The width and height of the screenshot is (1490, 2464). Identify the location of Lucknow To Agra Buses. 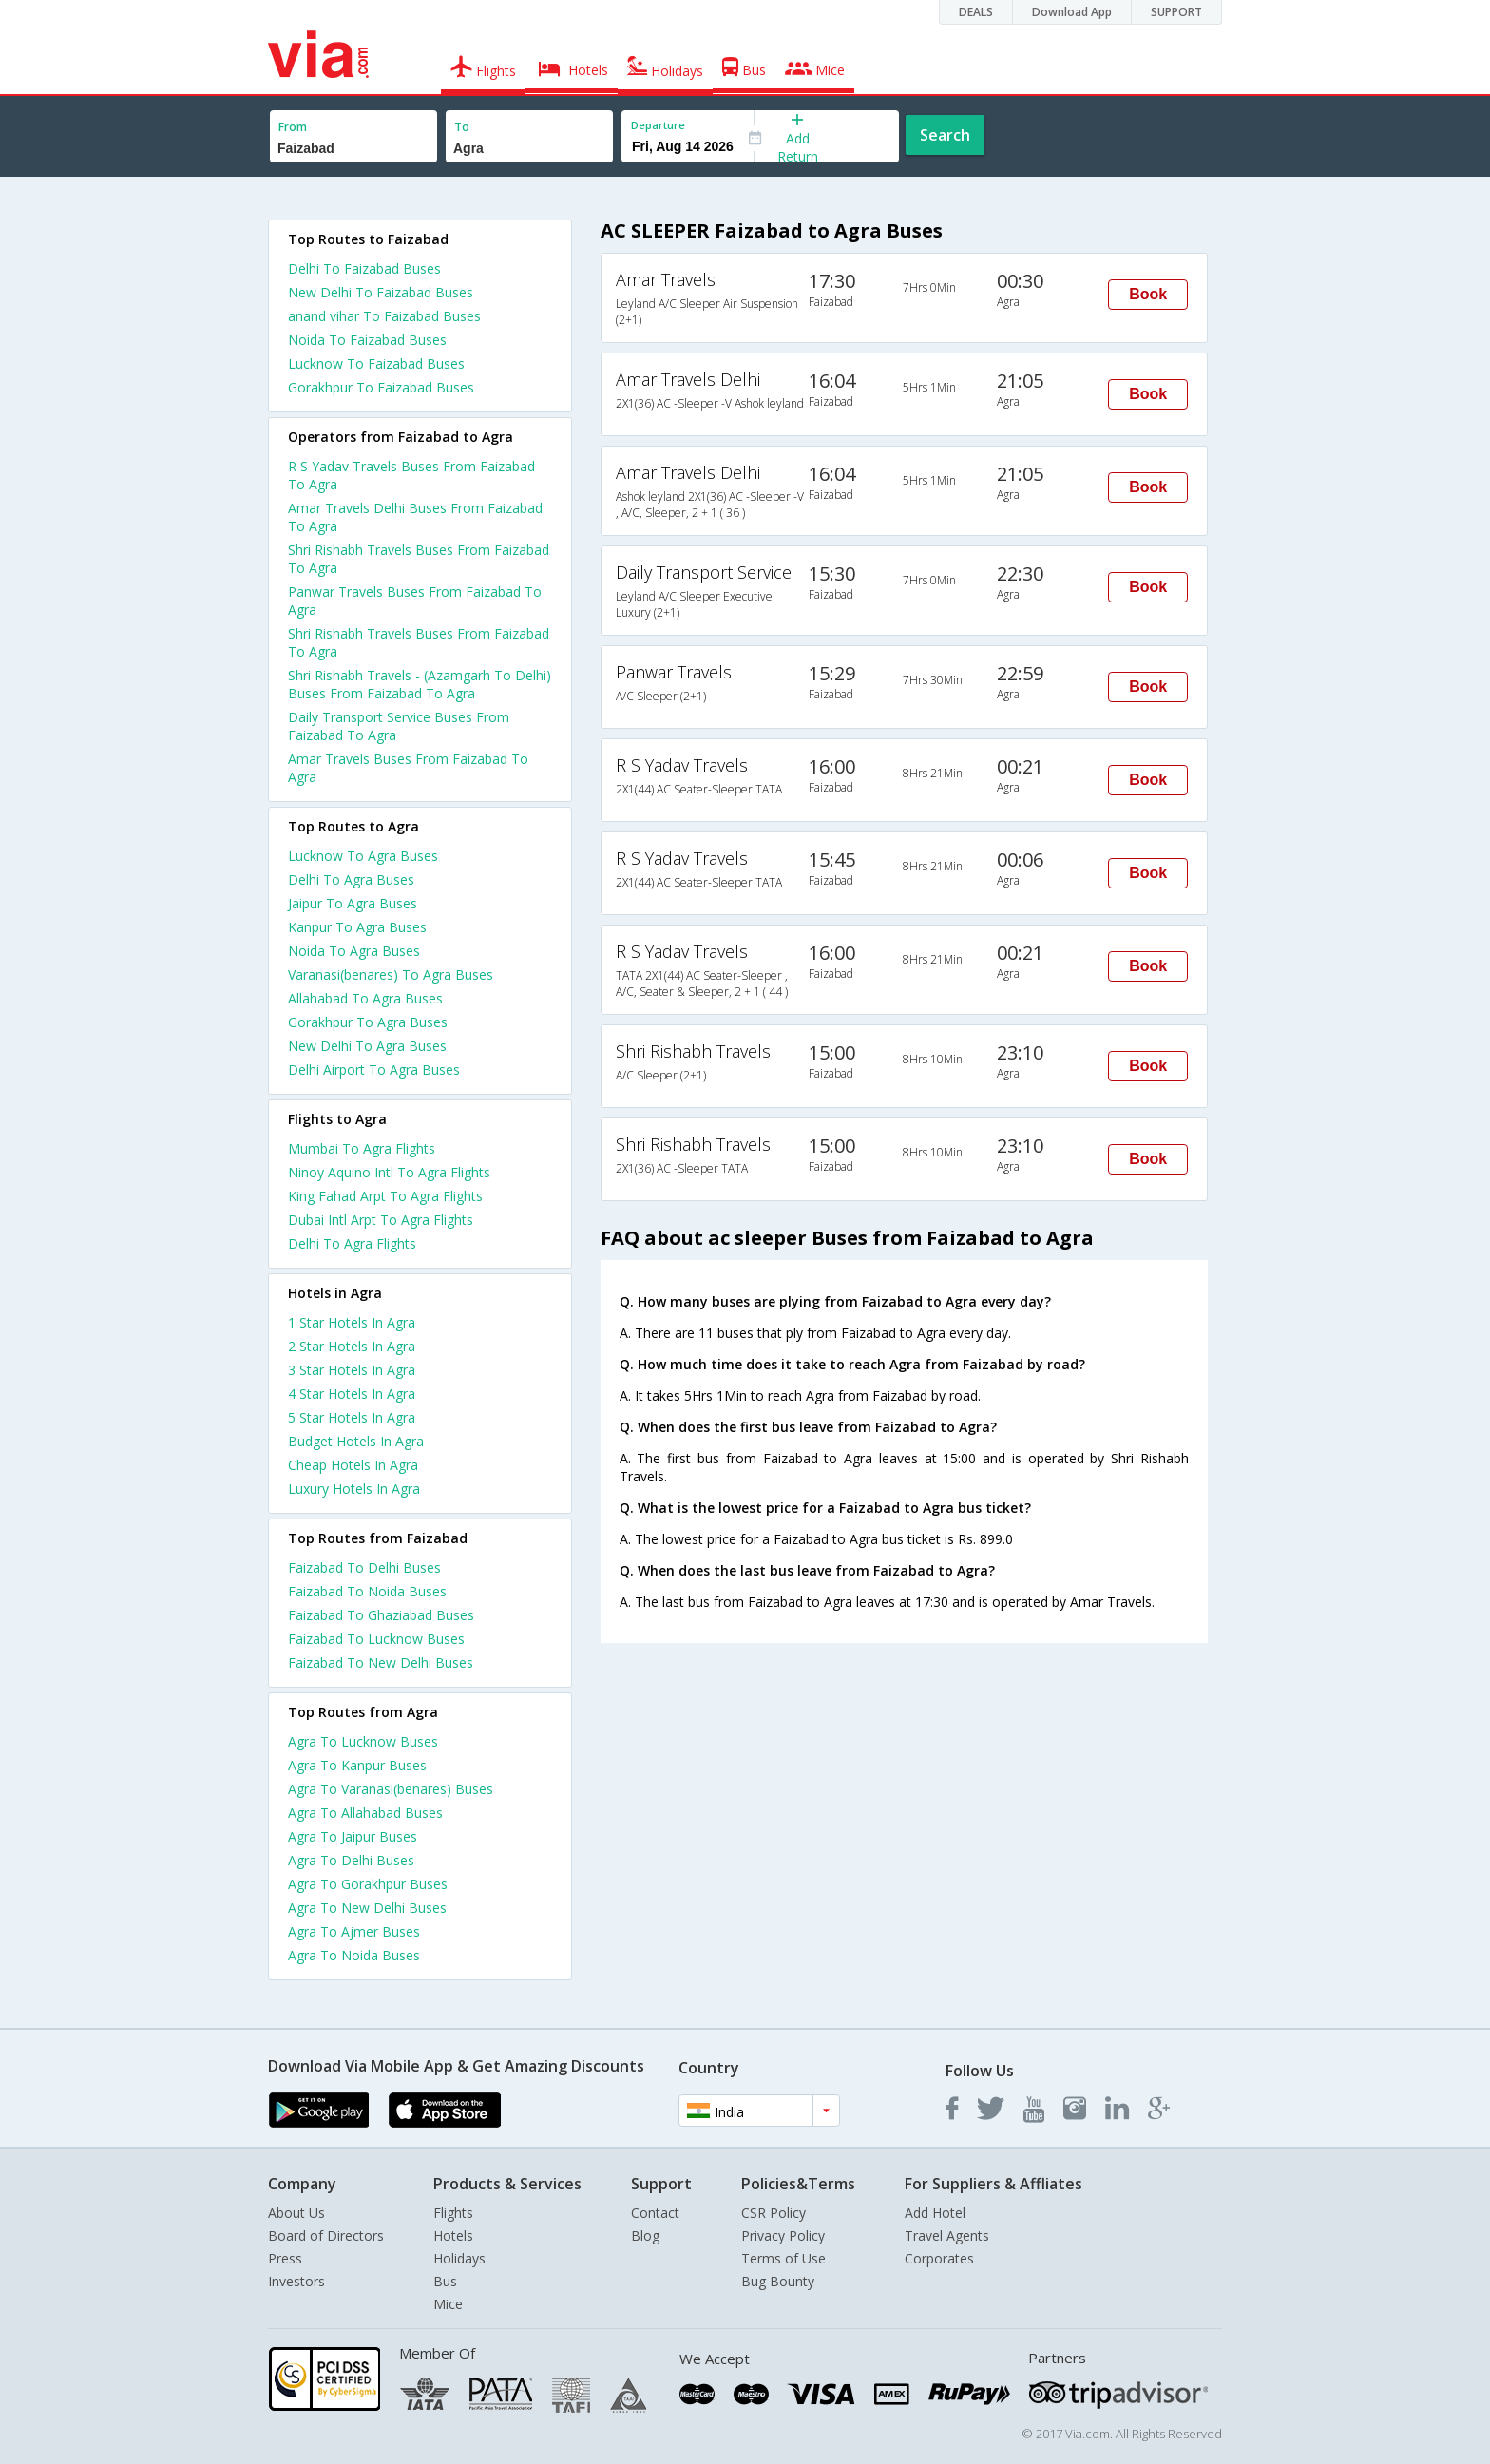
(363, 856).